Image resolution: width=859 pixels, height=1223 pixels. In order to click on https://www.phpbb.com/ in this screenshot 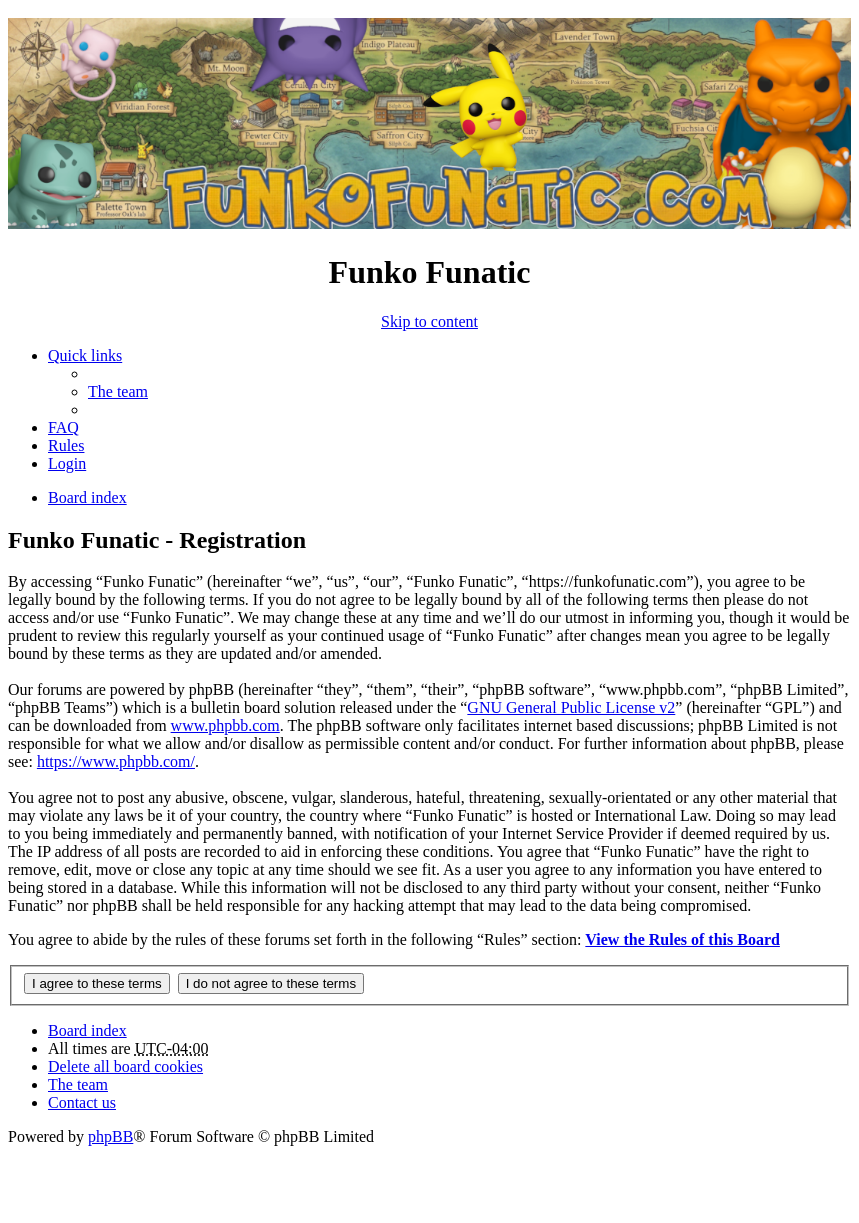, I will do `click(116, 761)`.